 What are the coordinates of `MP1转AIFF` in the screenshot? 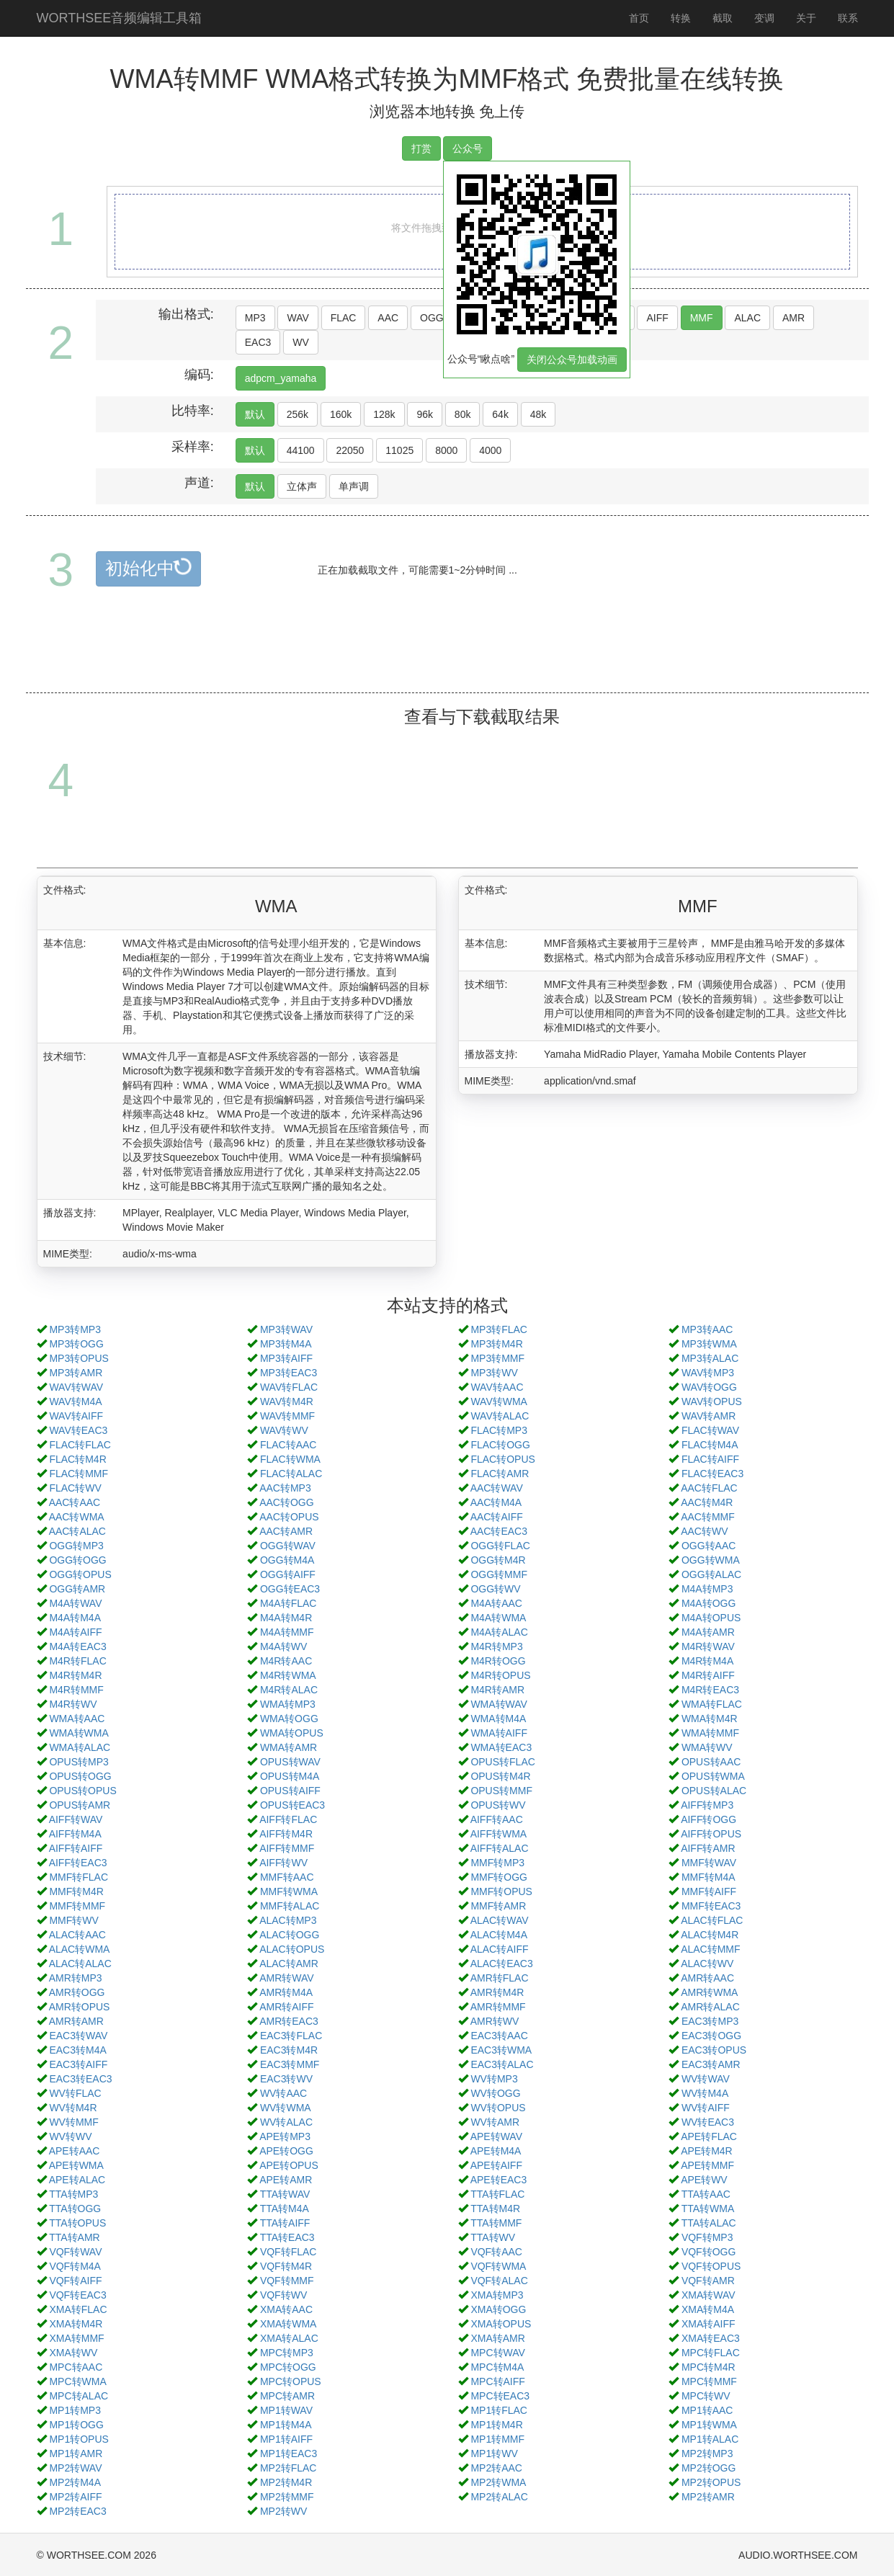 It's located at (286, 2439).